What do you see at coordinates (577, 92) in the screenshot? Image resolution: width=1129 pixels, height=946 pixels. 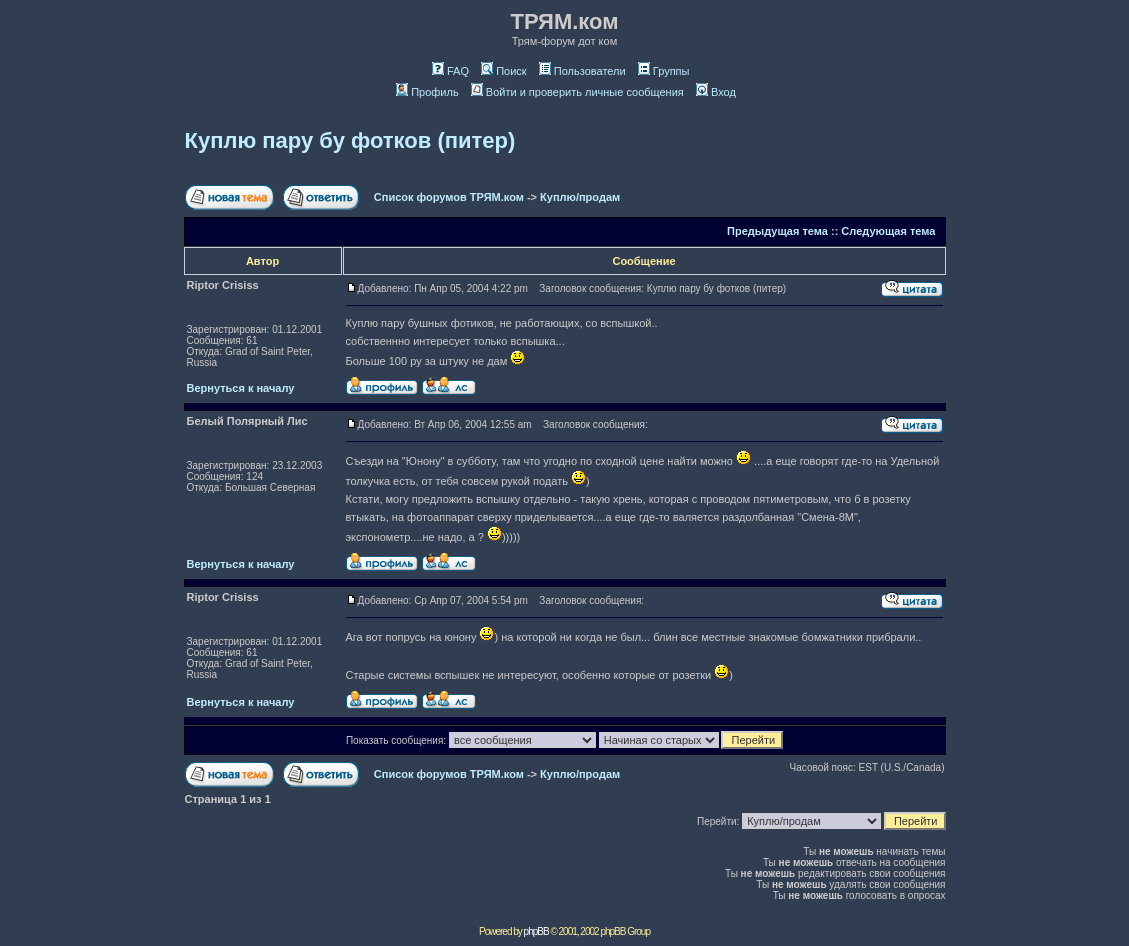 I see `Войти и проверить личные сообщения` at bounding box center [577, 92].